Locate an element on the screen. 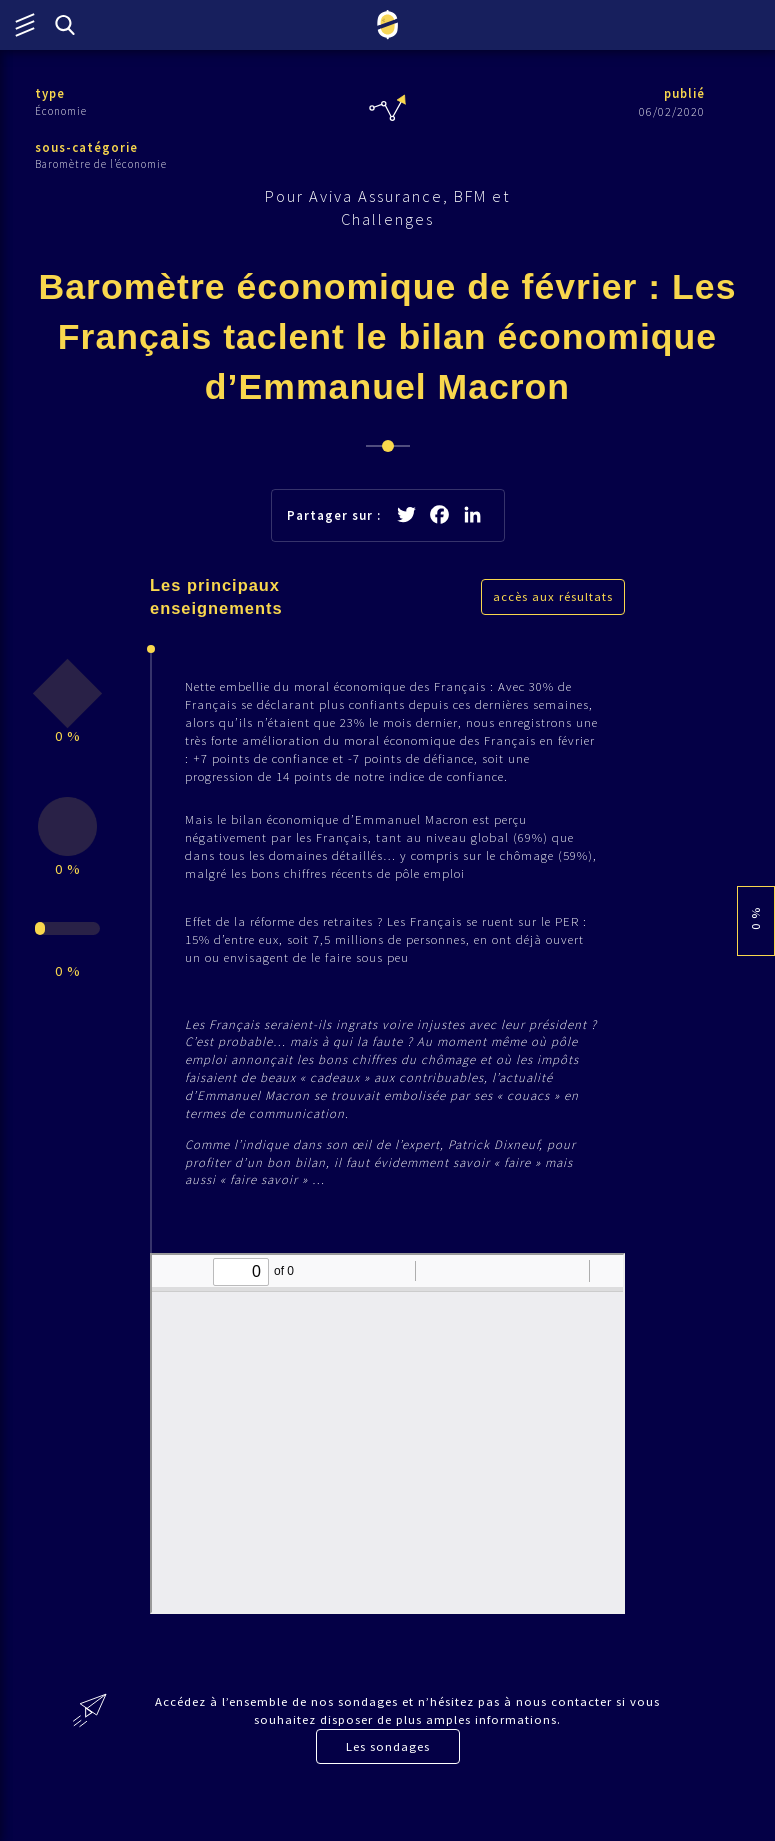  type is located at coordinates (50, 93).